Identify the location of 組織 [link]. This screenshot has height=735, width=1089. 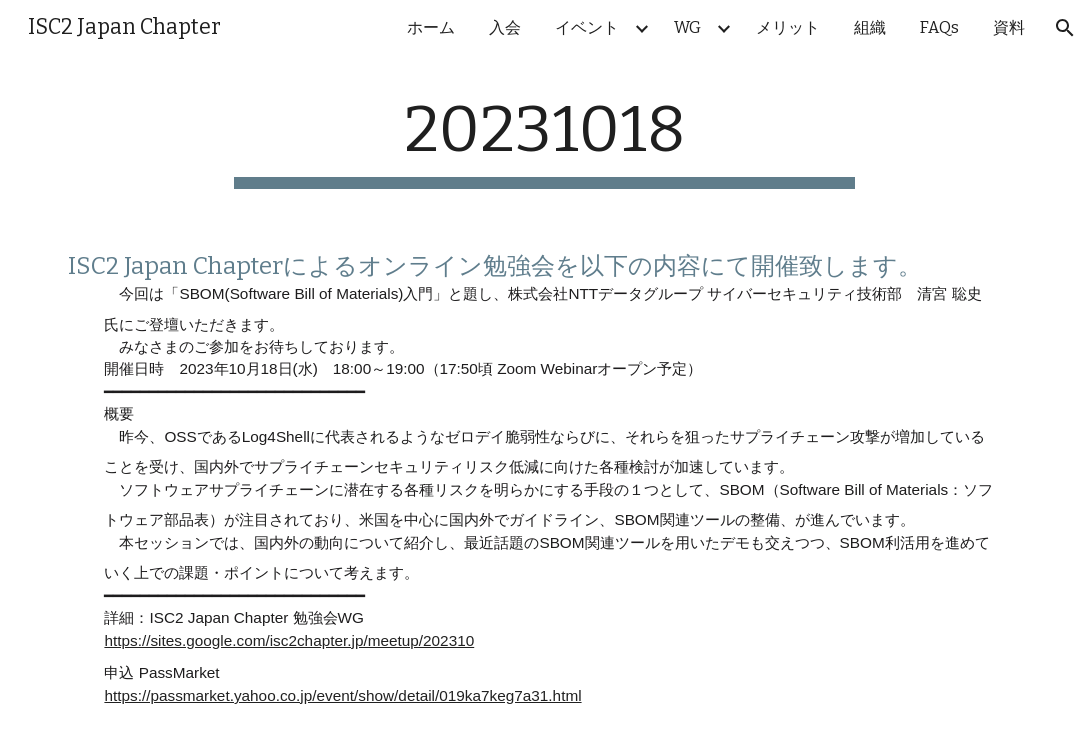
(870, 27).